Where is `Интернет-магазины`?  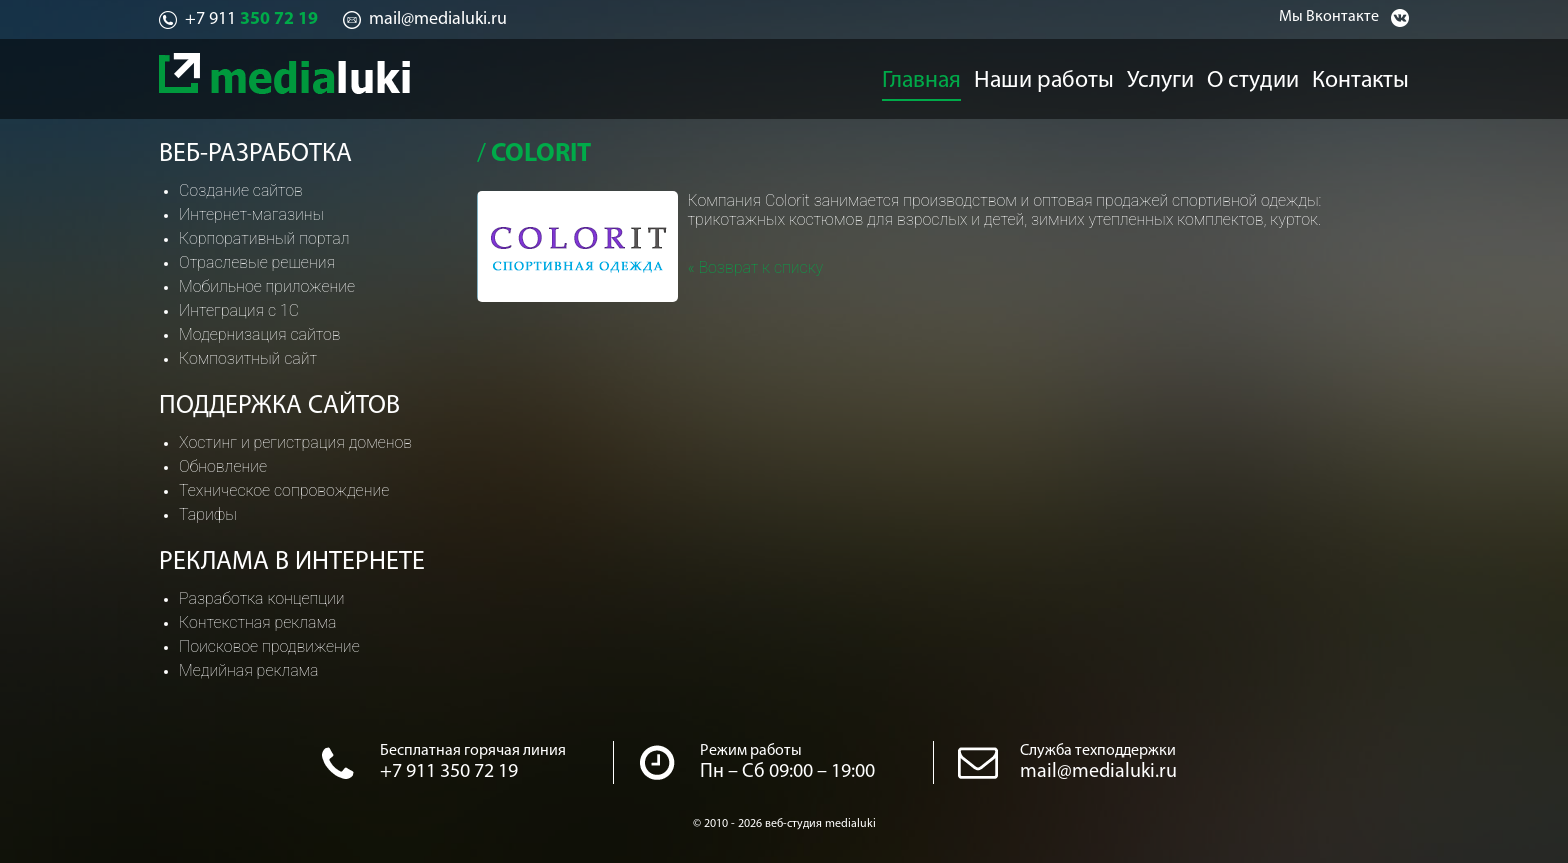
Интернет-магазины is located at coordinates (251, 214).